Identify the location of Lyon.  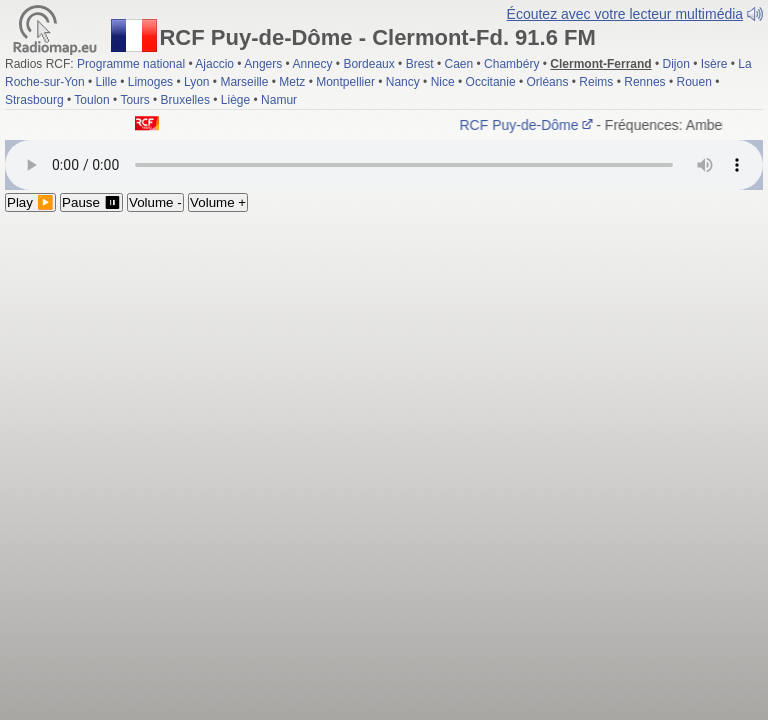
(197, 82).